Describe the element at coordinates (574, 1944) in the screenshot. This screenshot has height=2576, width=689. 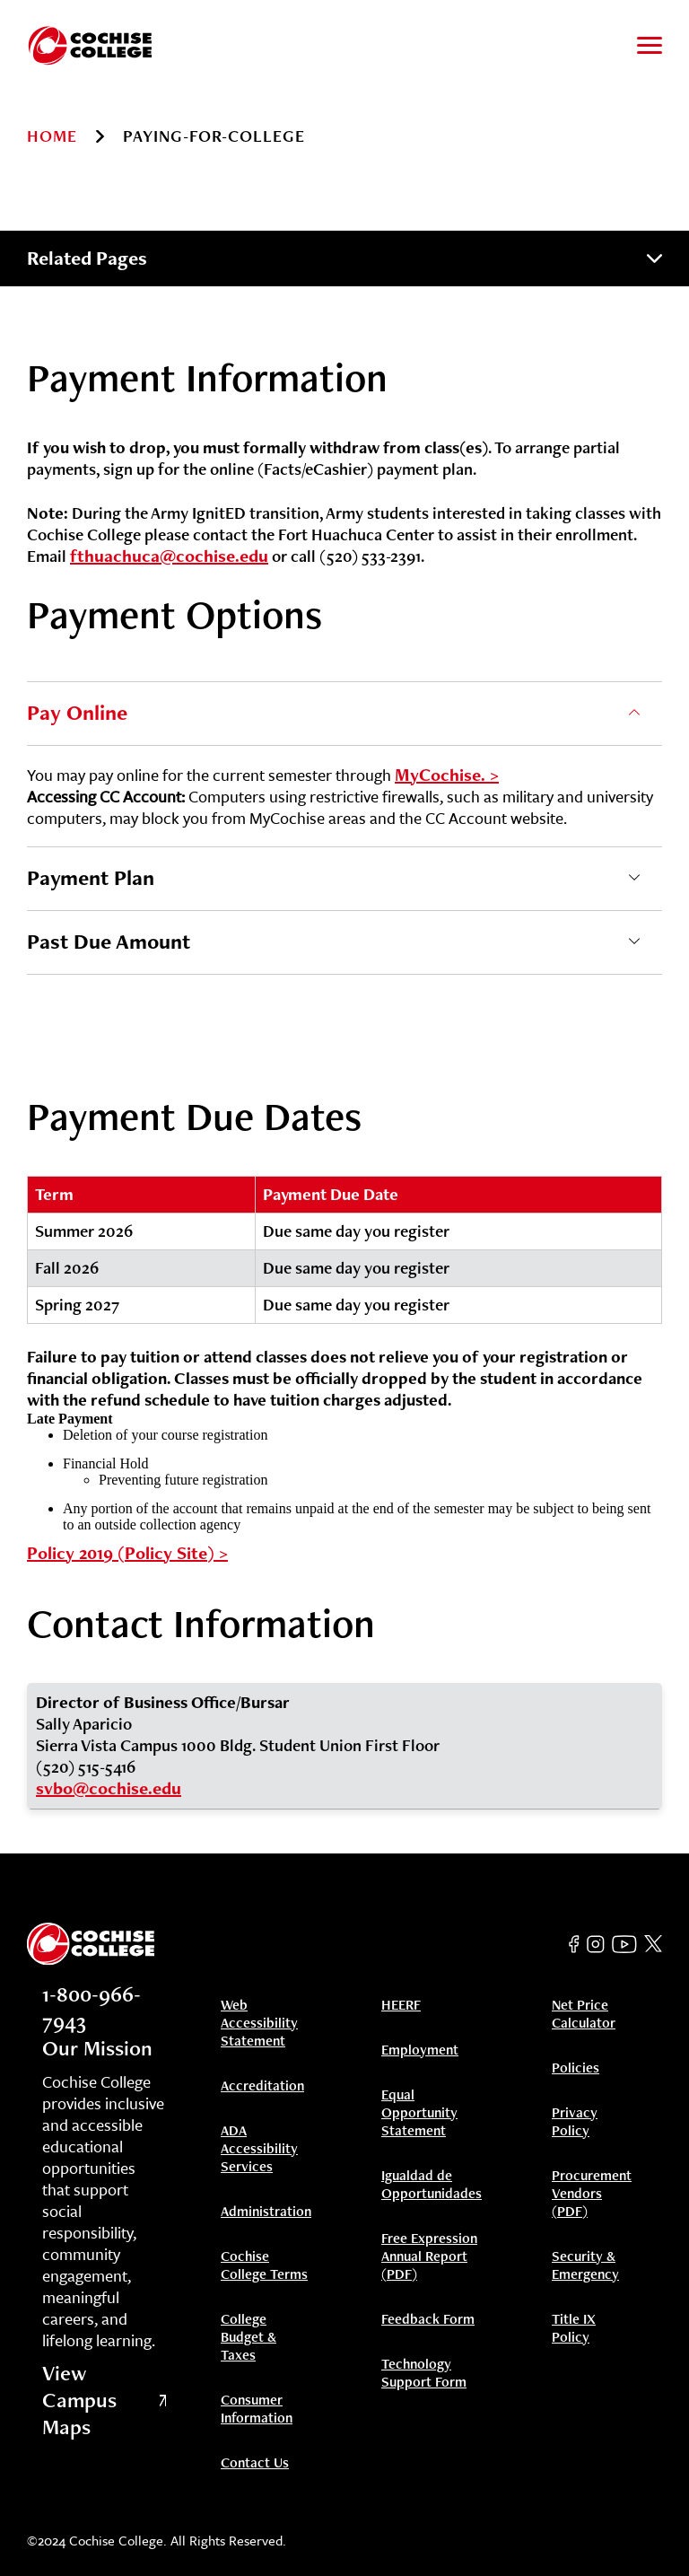
I see `[Facebook]` at that location.